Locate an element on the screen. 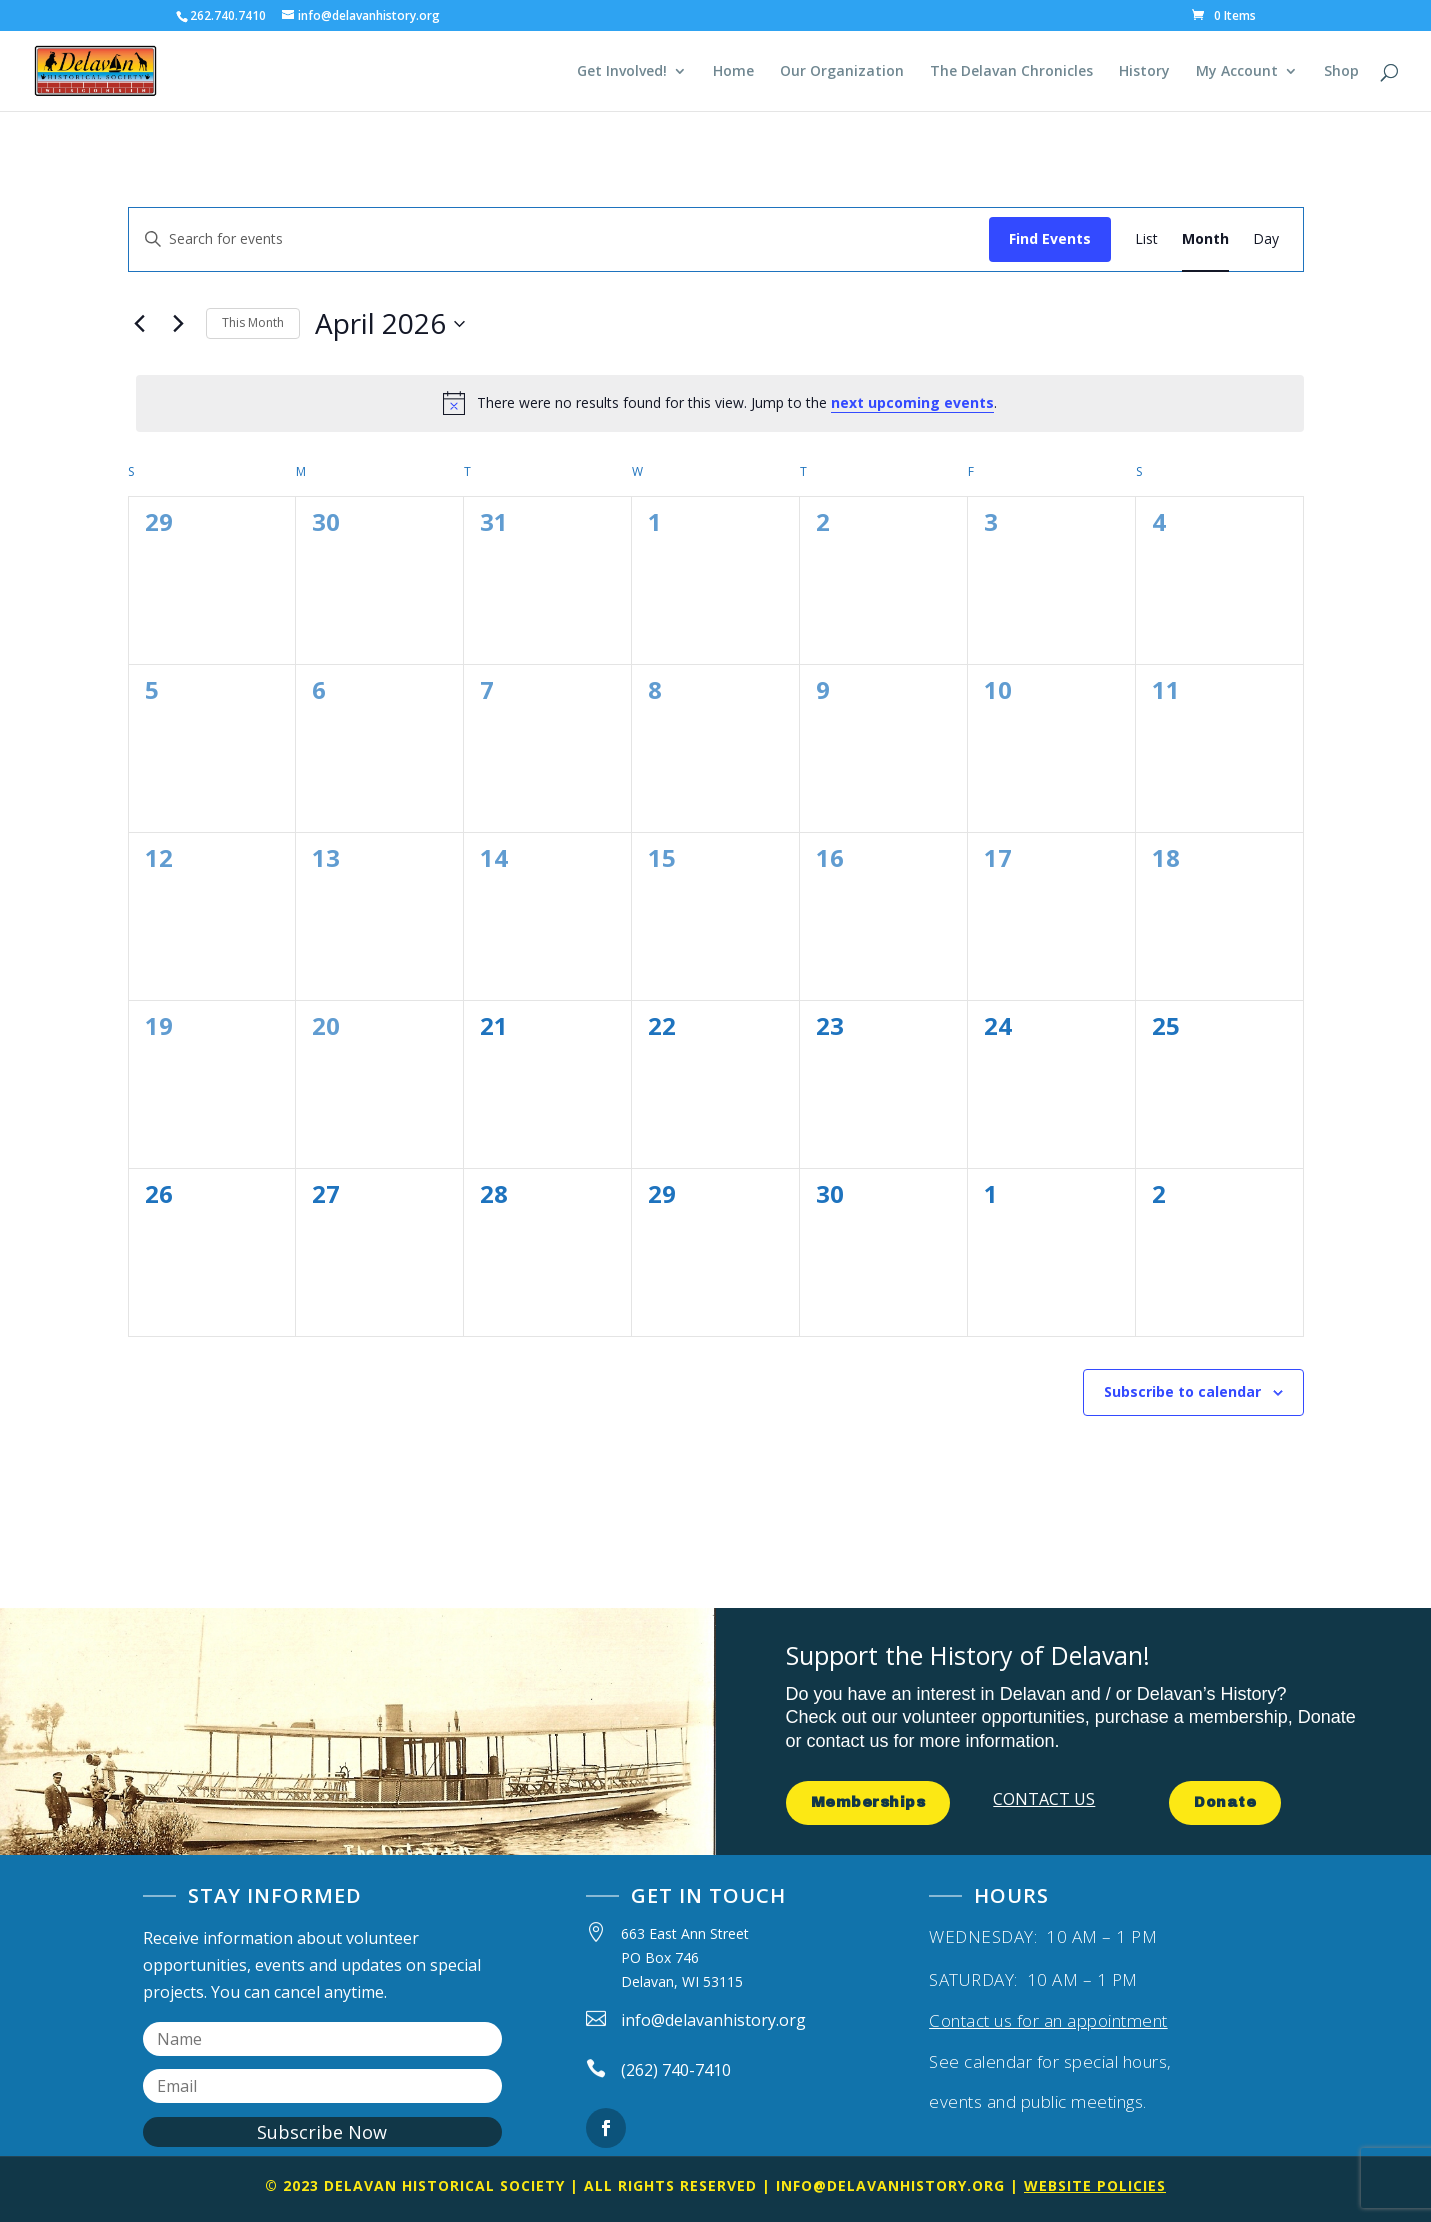 The width and height of the screenshot is (1431, 2222). Shop is located at coordinates (1341, 72).